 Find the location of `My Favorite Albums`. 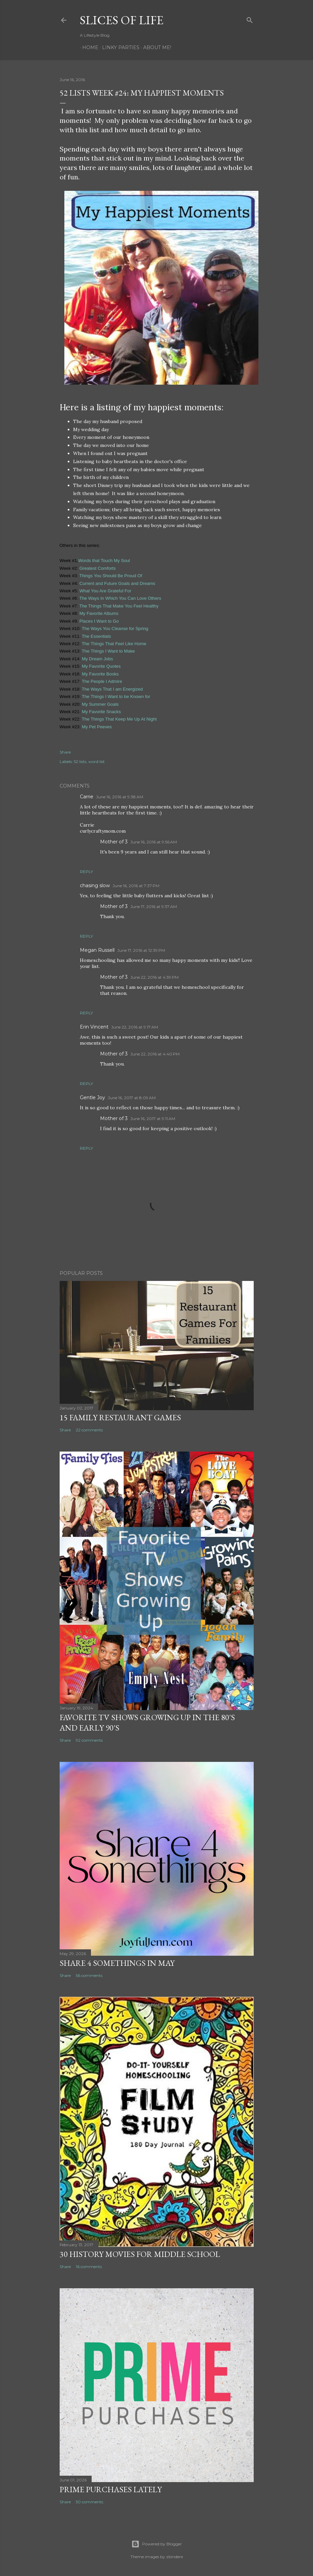

My Favorite Albums is located at coordinates (98, 613).